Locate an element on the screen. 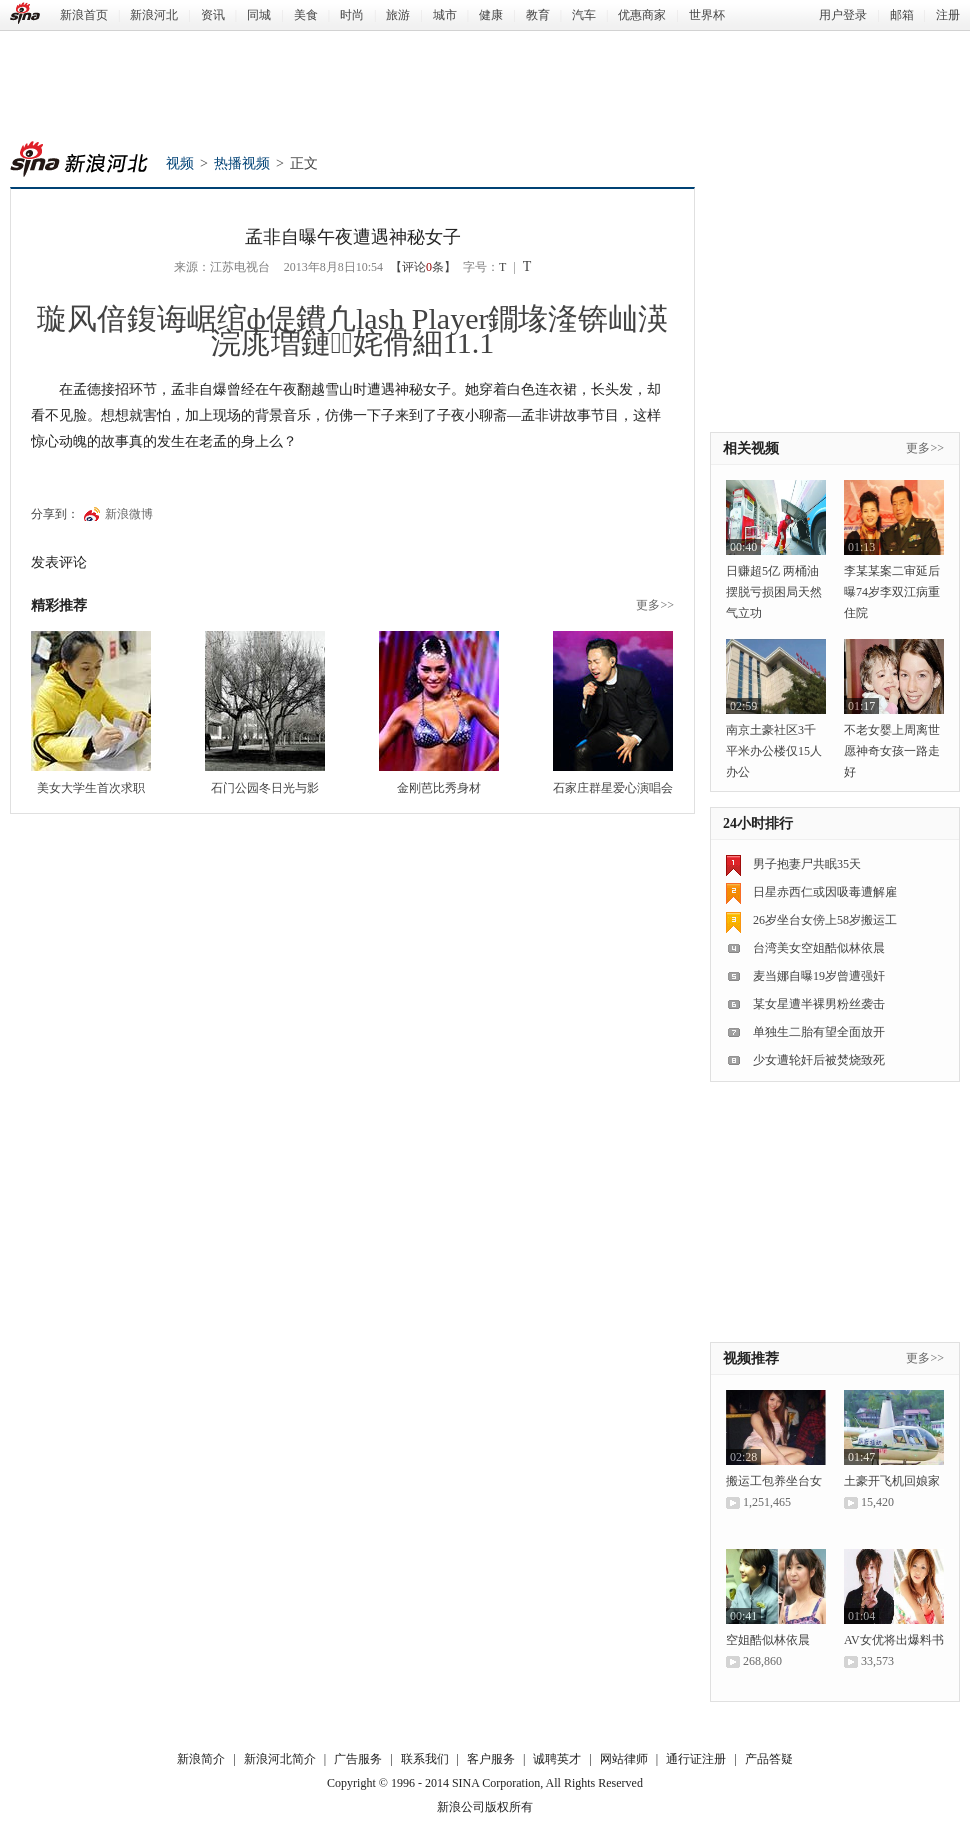  少女遭轮奸后被焚烧致死 is located at coordinates (819, 1060).